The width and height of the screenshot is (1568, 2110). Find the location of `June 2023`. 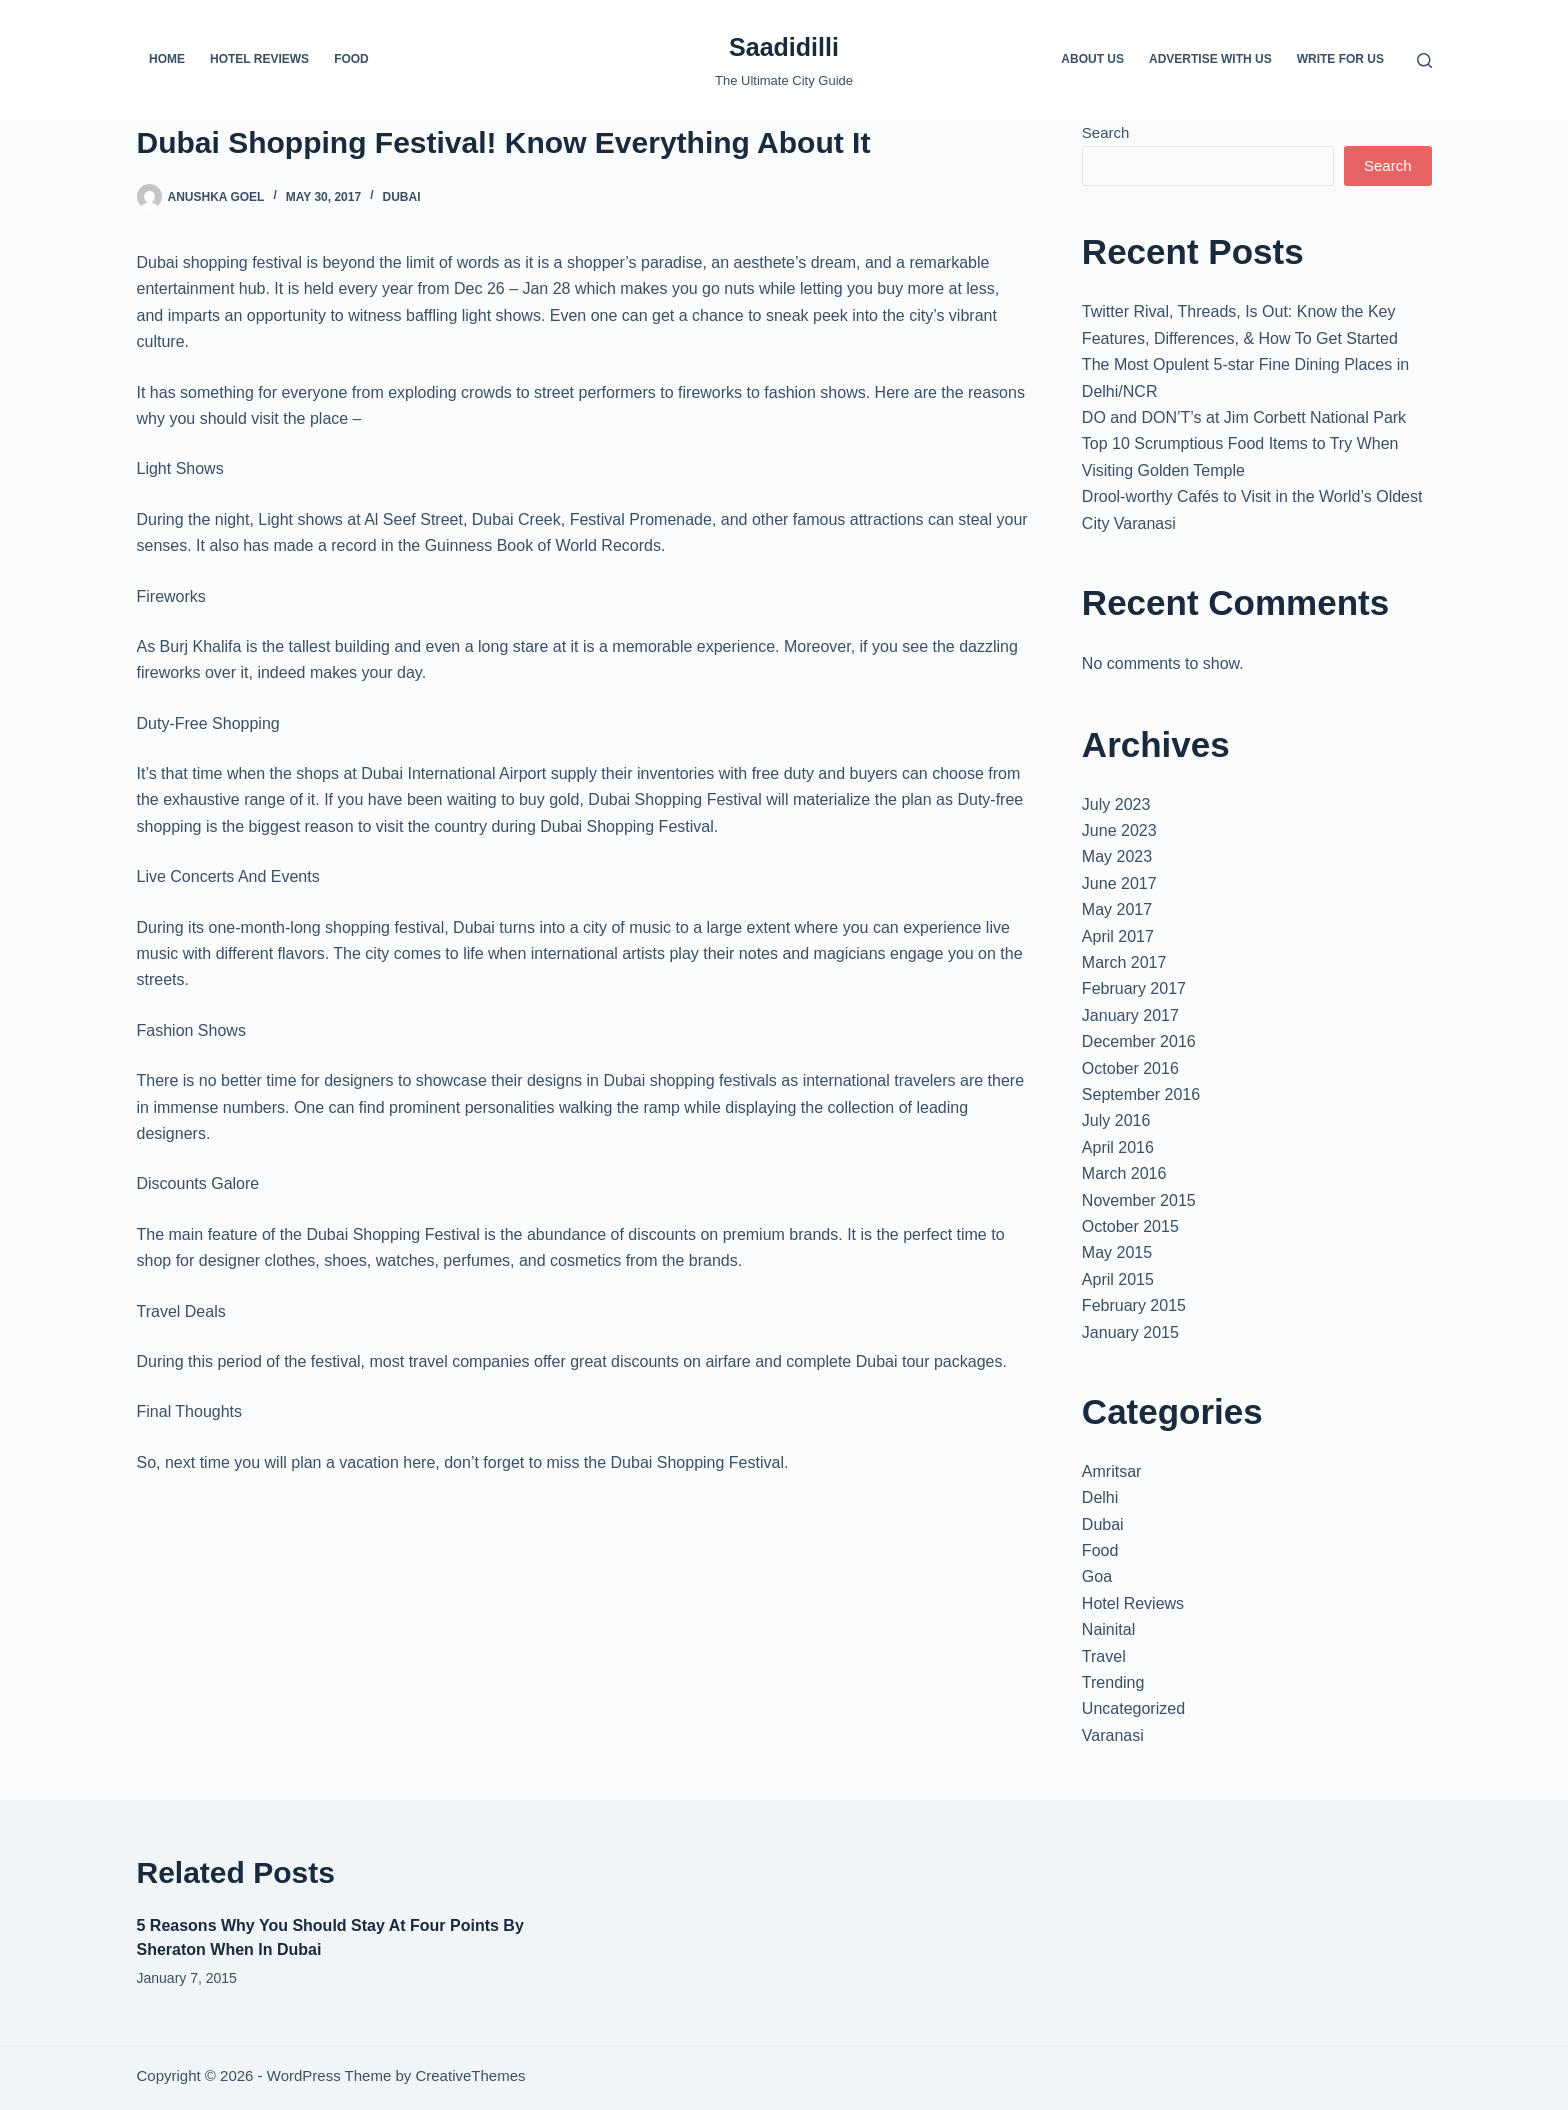

June 2023 is located at coordinates (1119, 830).